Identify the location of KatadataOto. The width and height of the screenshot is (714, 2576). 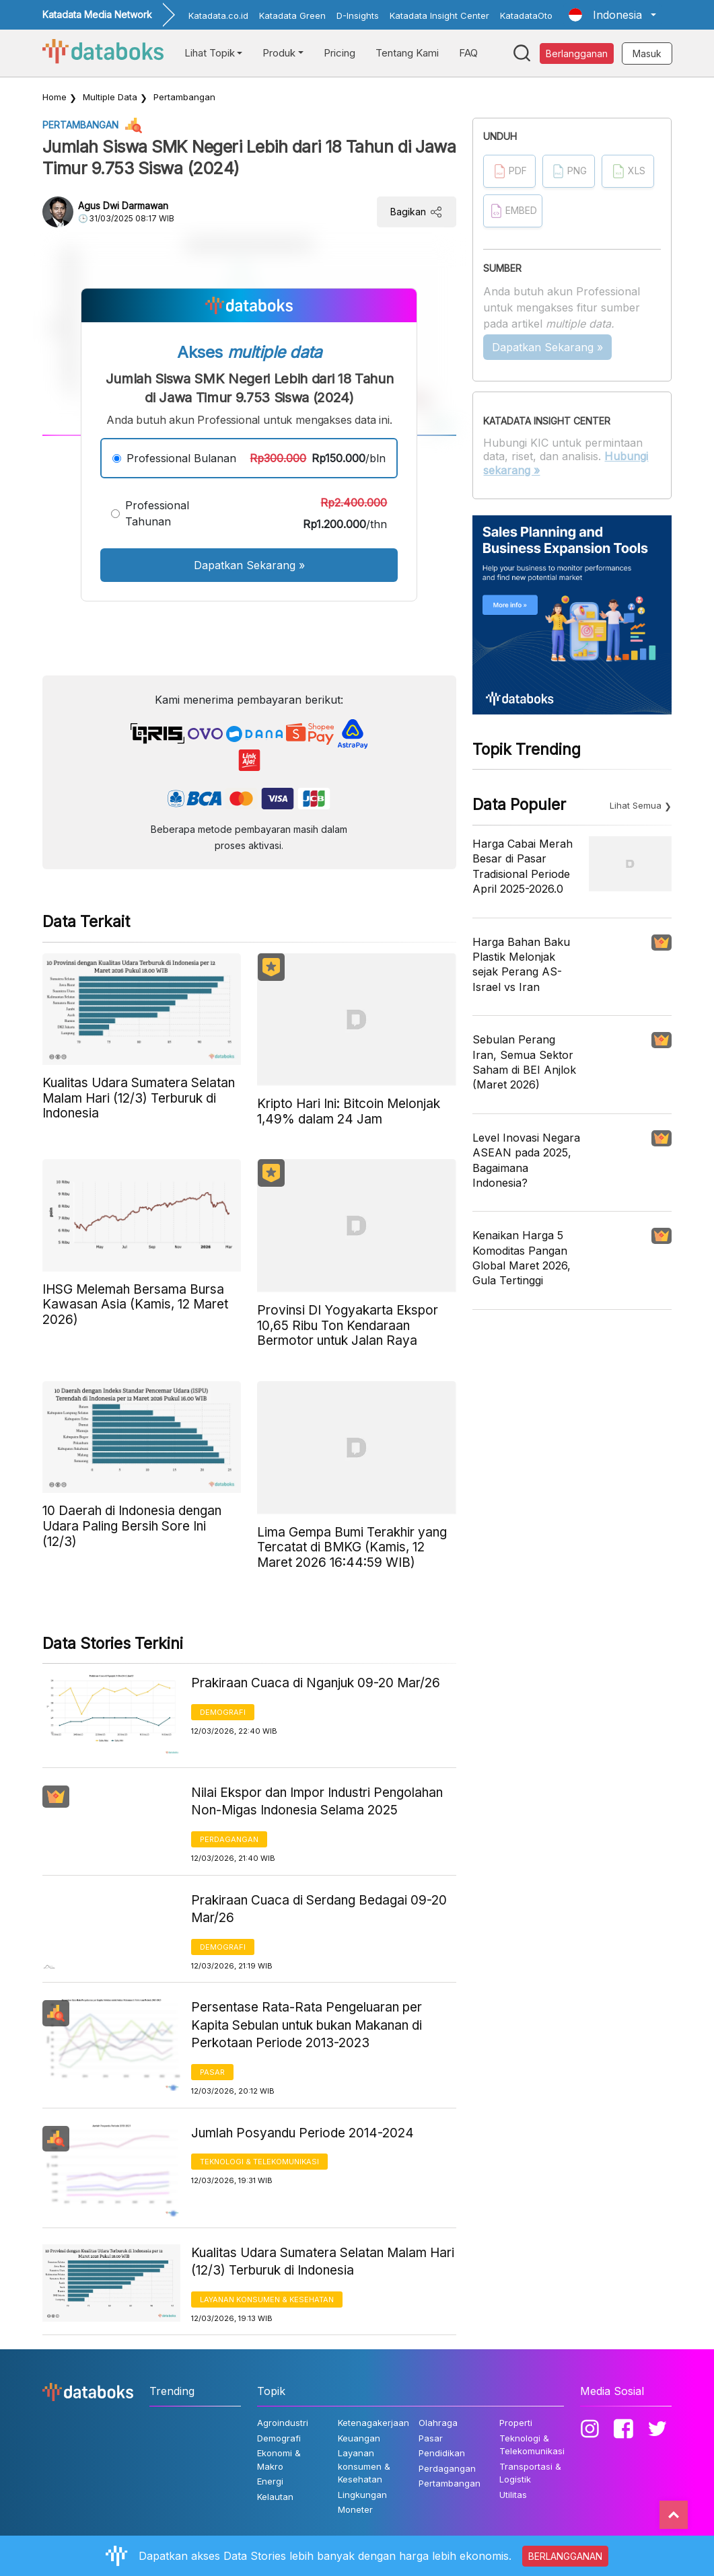
(526, 15).